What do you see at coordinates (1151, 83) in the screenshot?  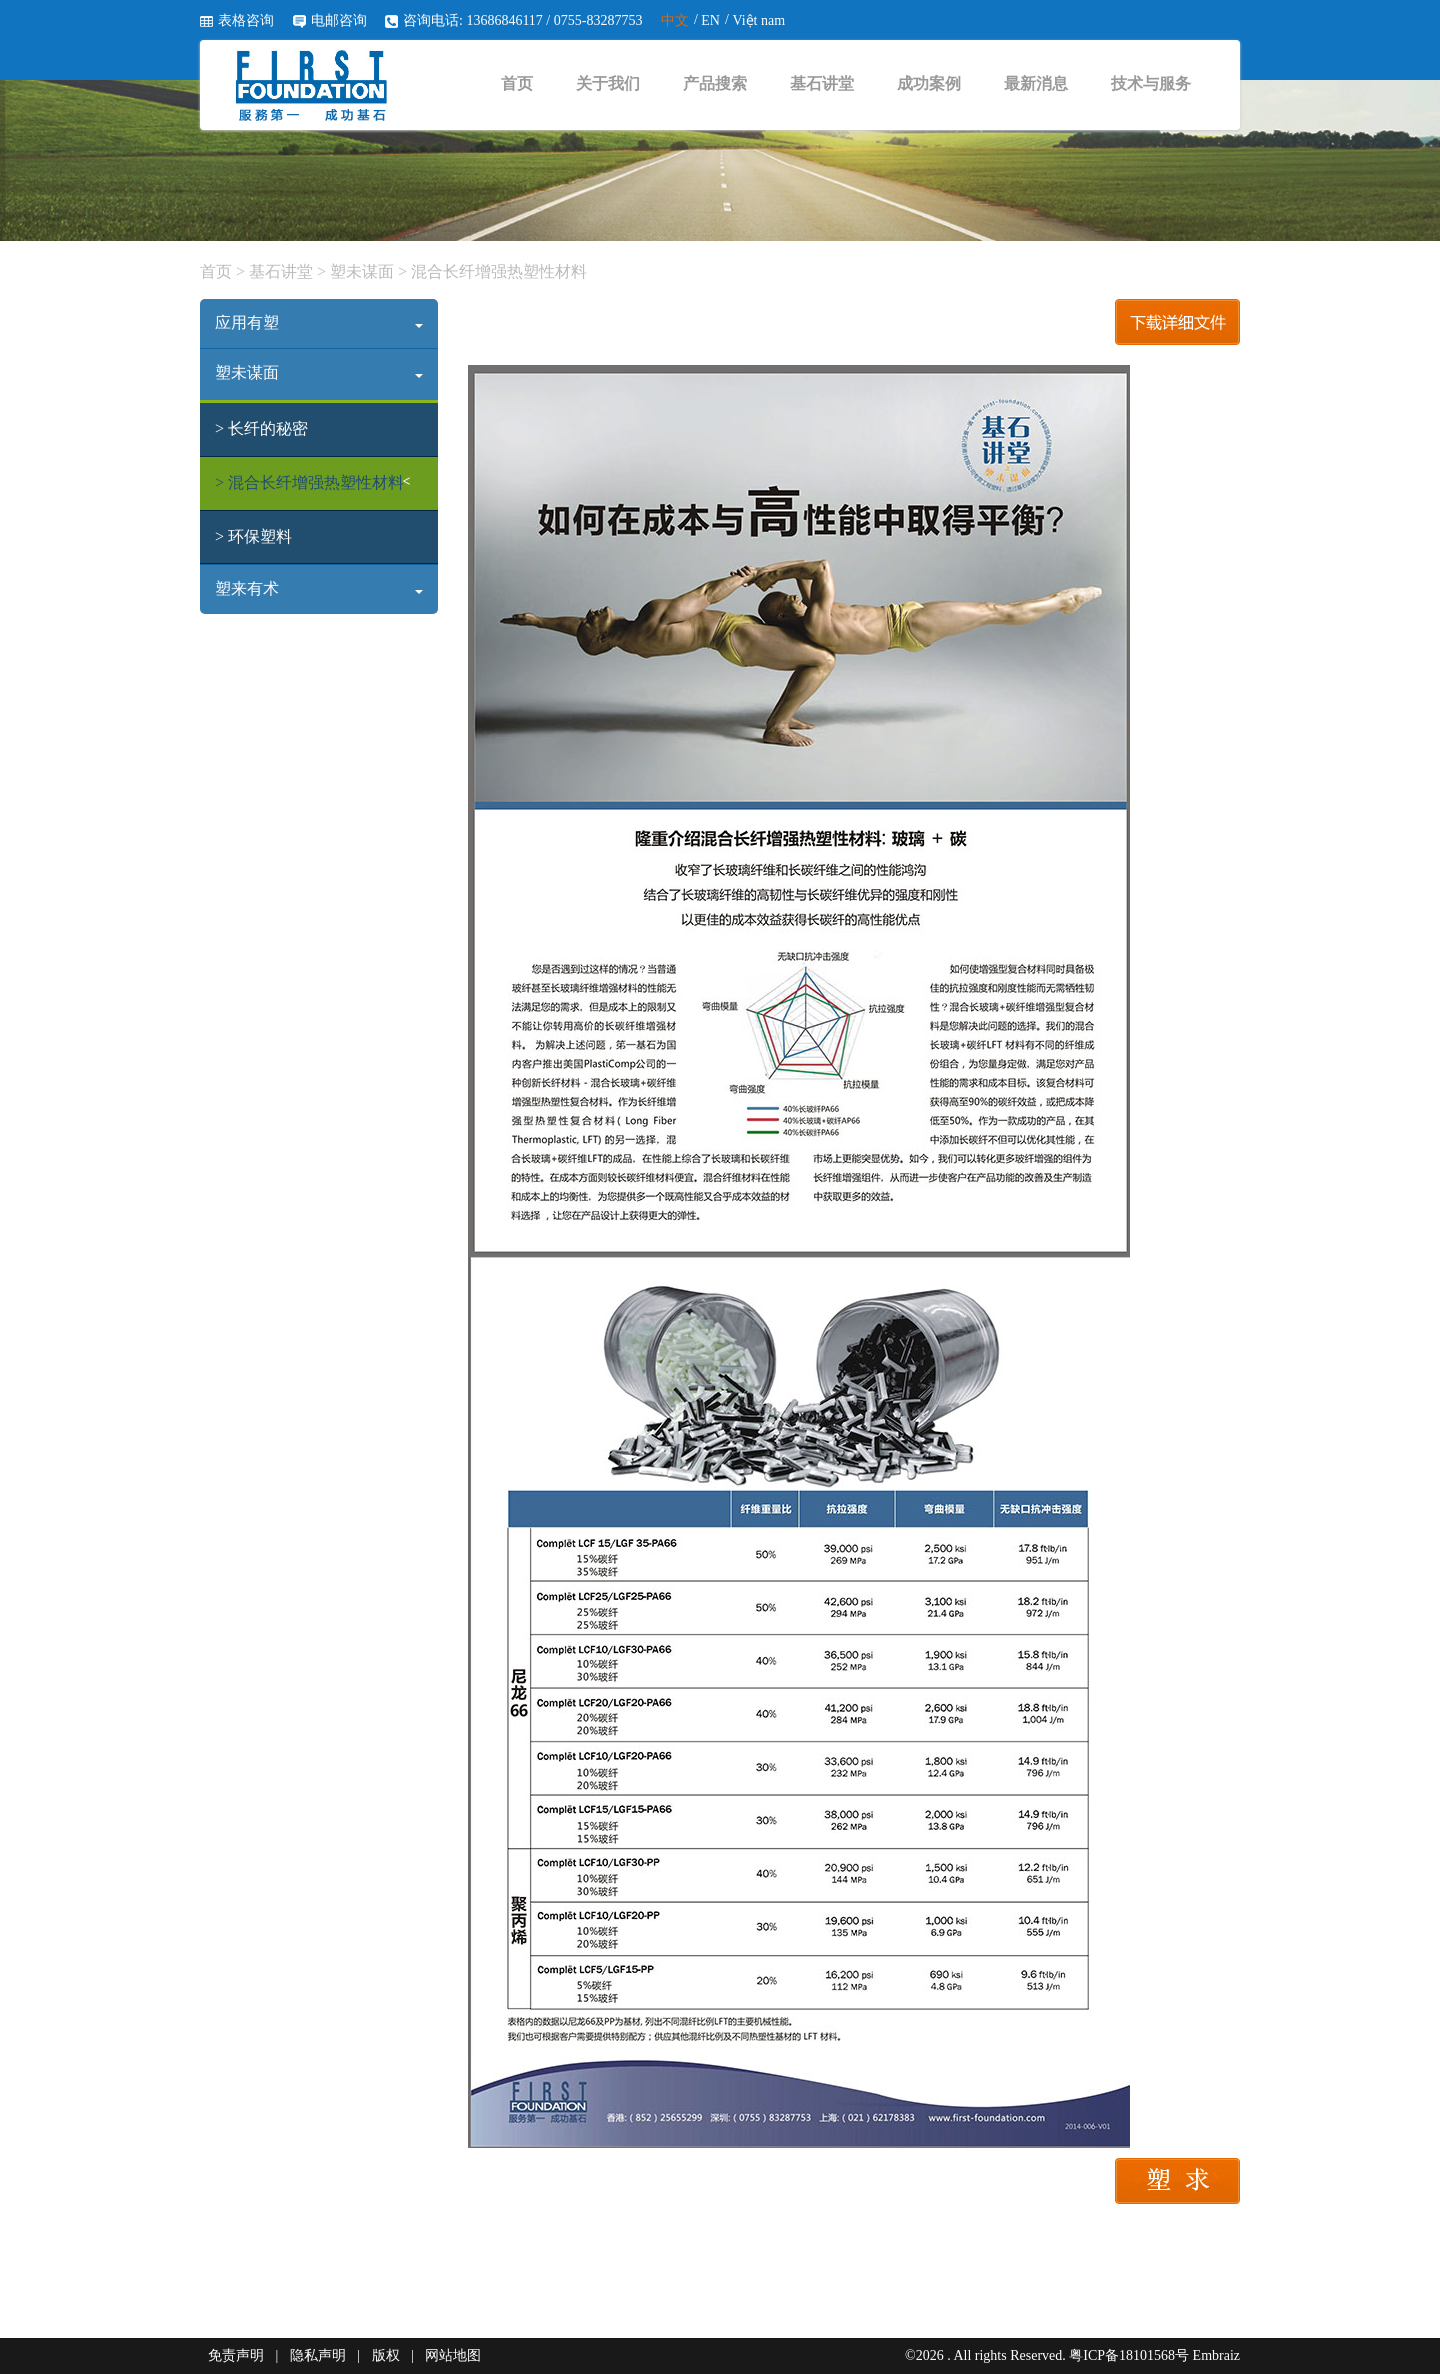 I see `技术与服务` at bounding box center [1151, 83].